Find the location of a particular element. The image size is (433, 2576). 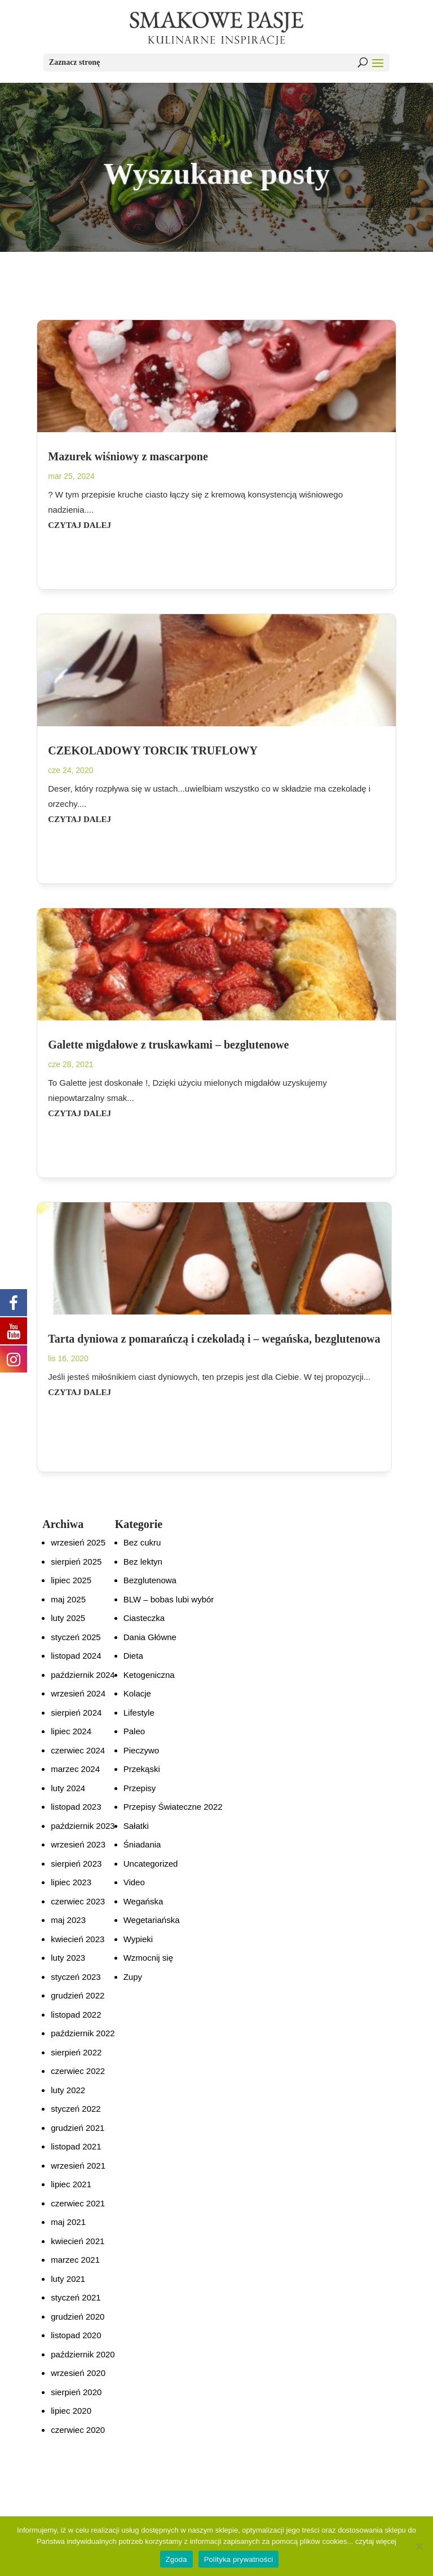

styczeń 2023 is located at coordinates (75, 1977).